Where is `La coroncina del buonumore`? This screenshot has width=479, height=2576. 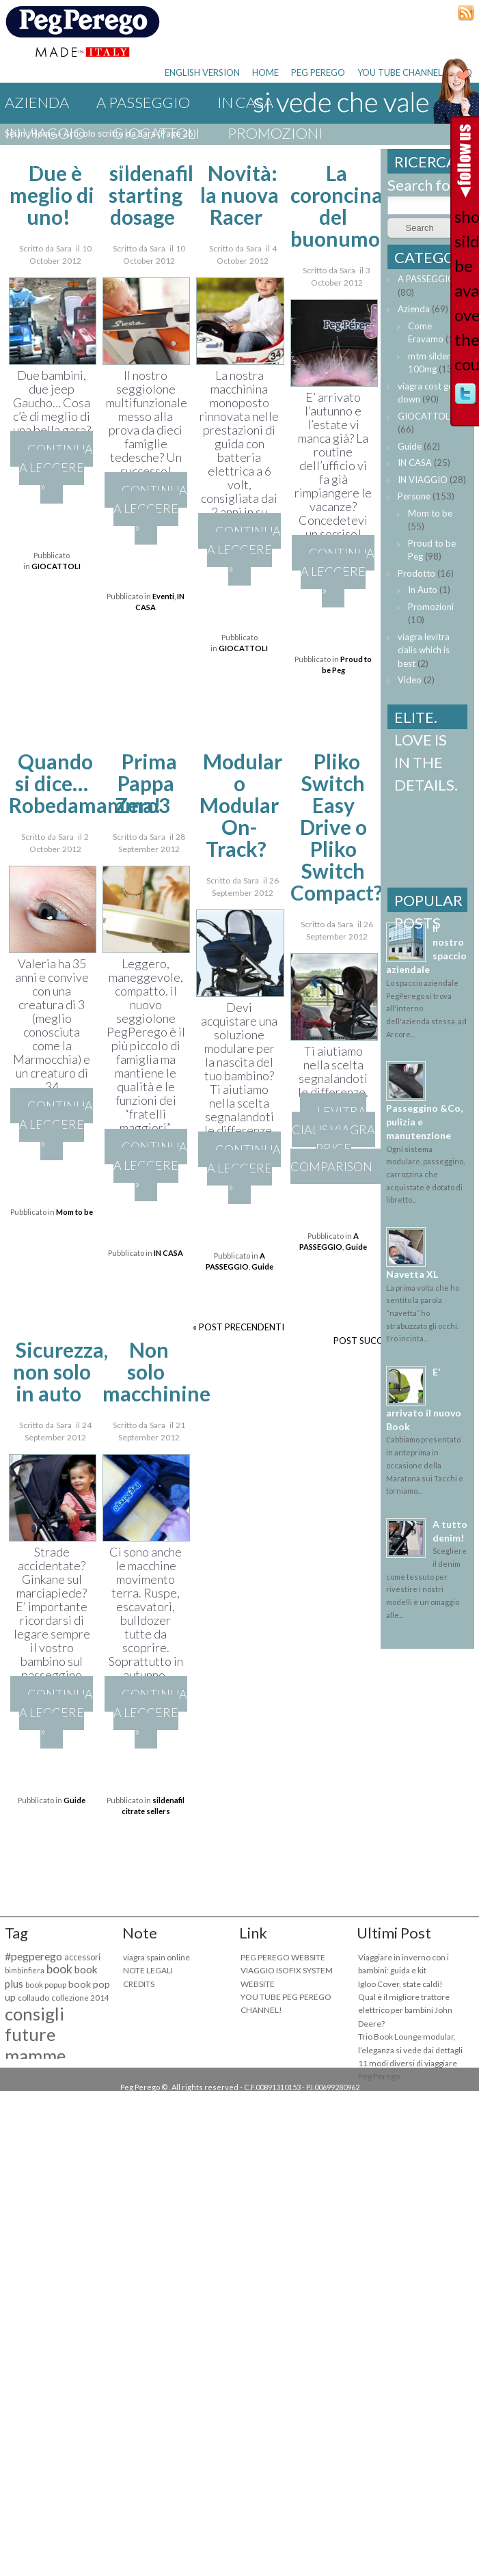 La coroncina del buonumore is located at coordinates (344, 206).